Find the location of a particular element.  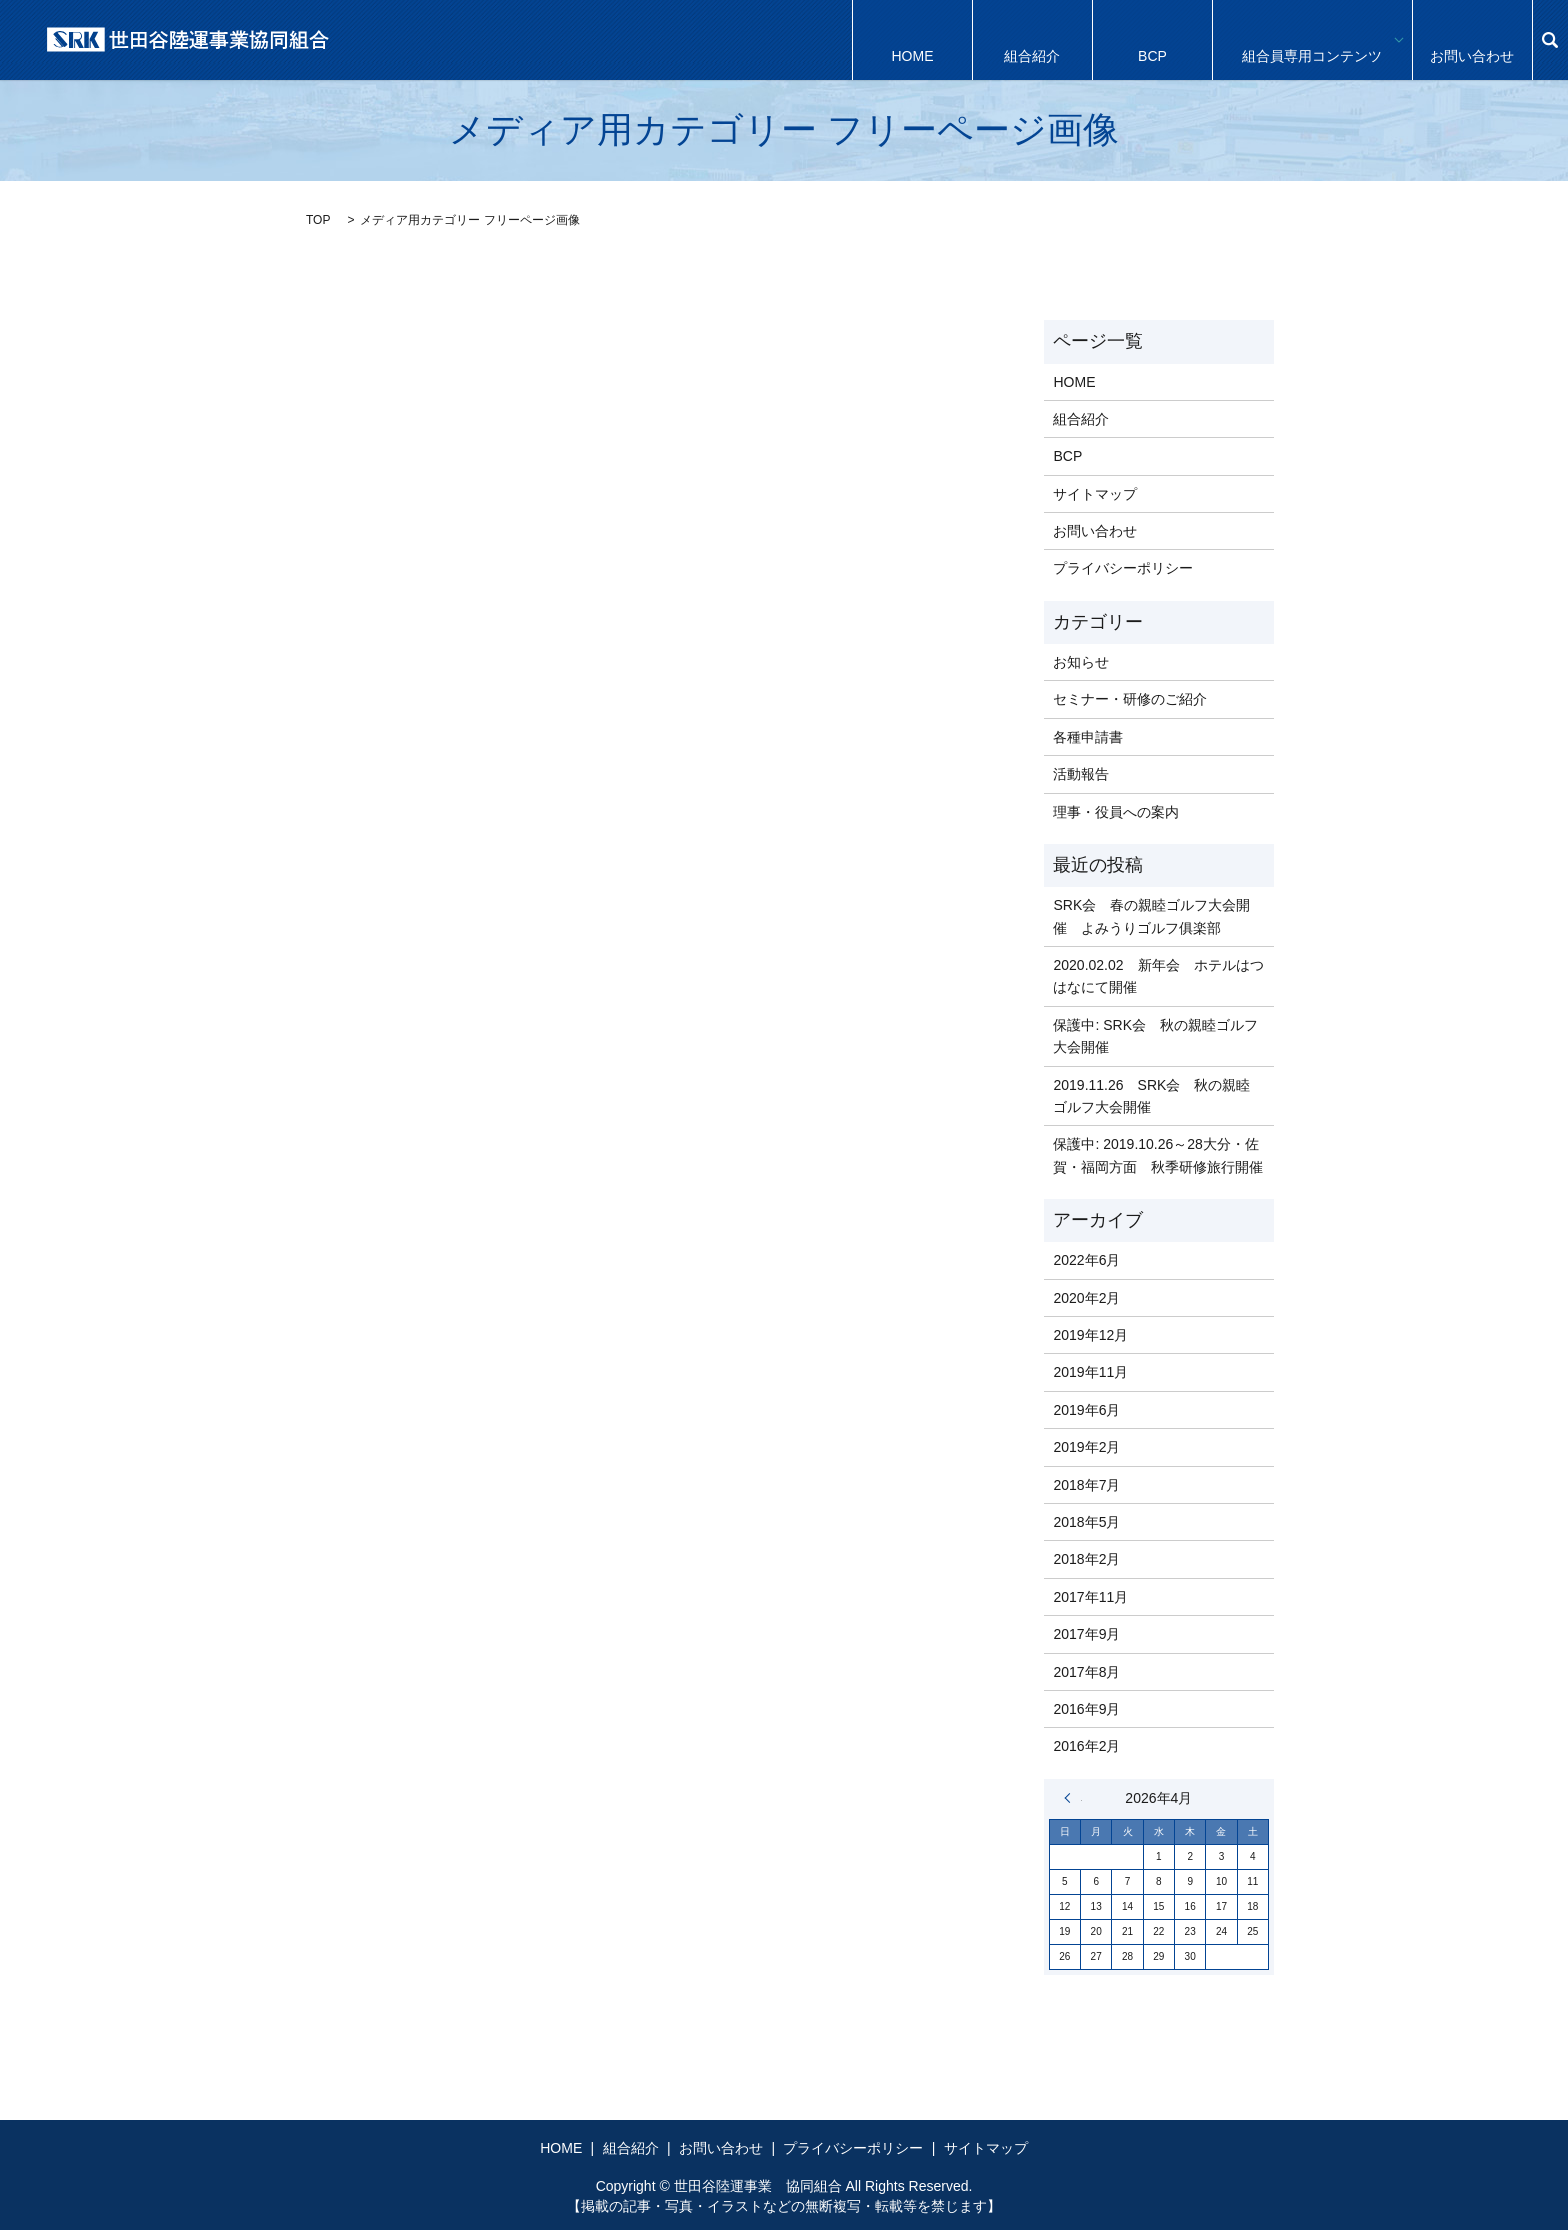

各種申請書 is located at coordinates (1088, 737).